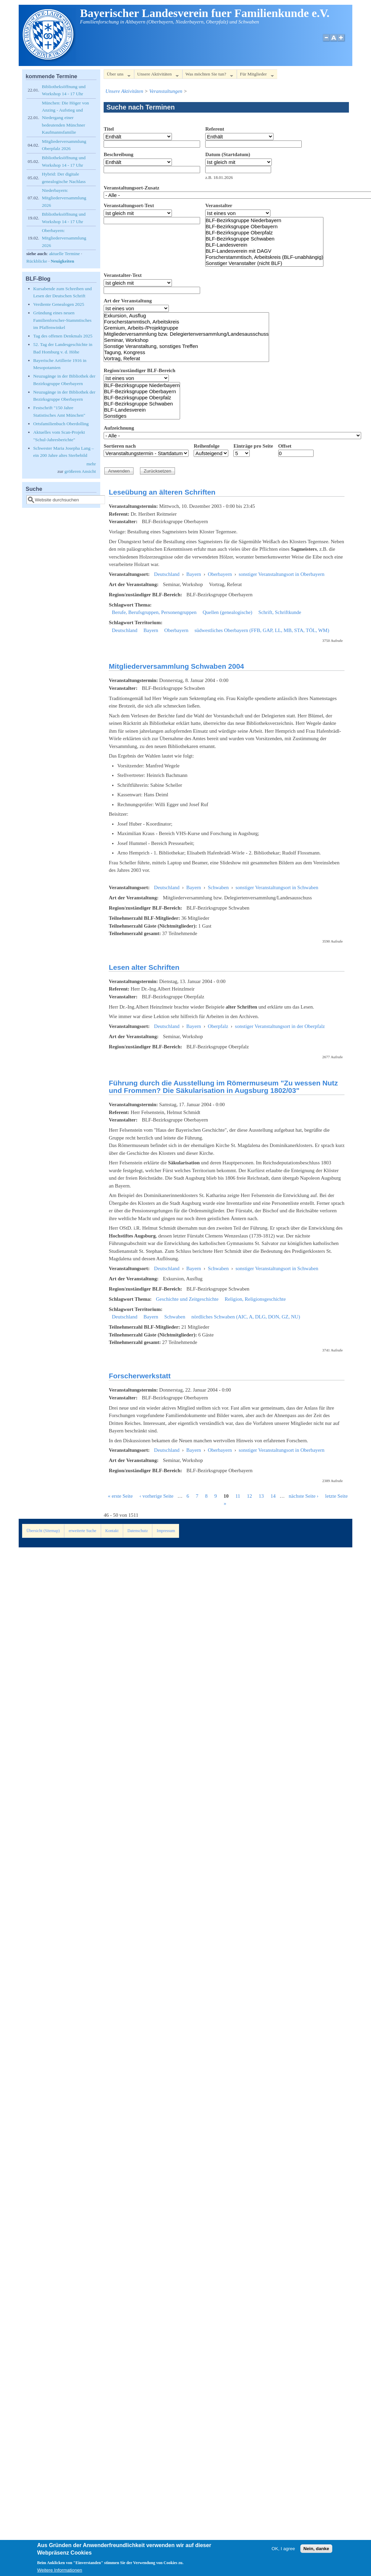 Image resolution: width=371 pixels, height=2576 pixels. Describe the element at coordinates (186, 328) in the screenshot. I see `Gremium, Arbeits-/Projektgruppe` at that location.